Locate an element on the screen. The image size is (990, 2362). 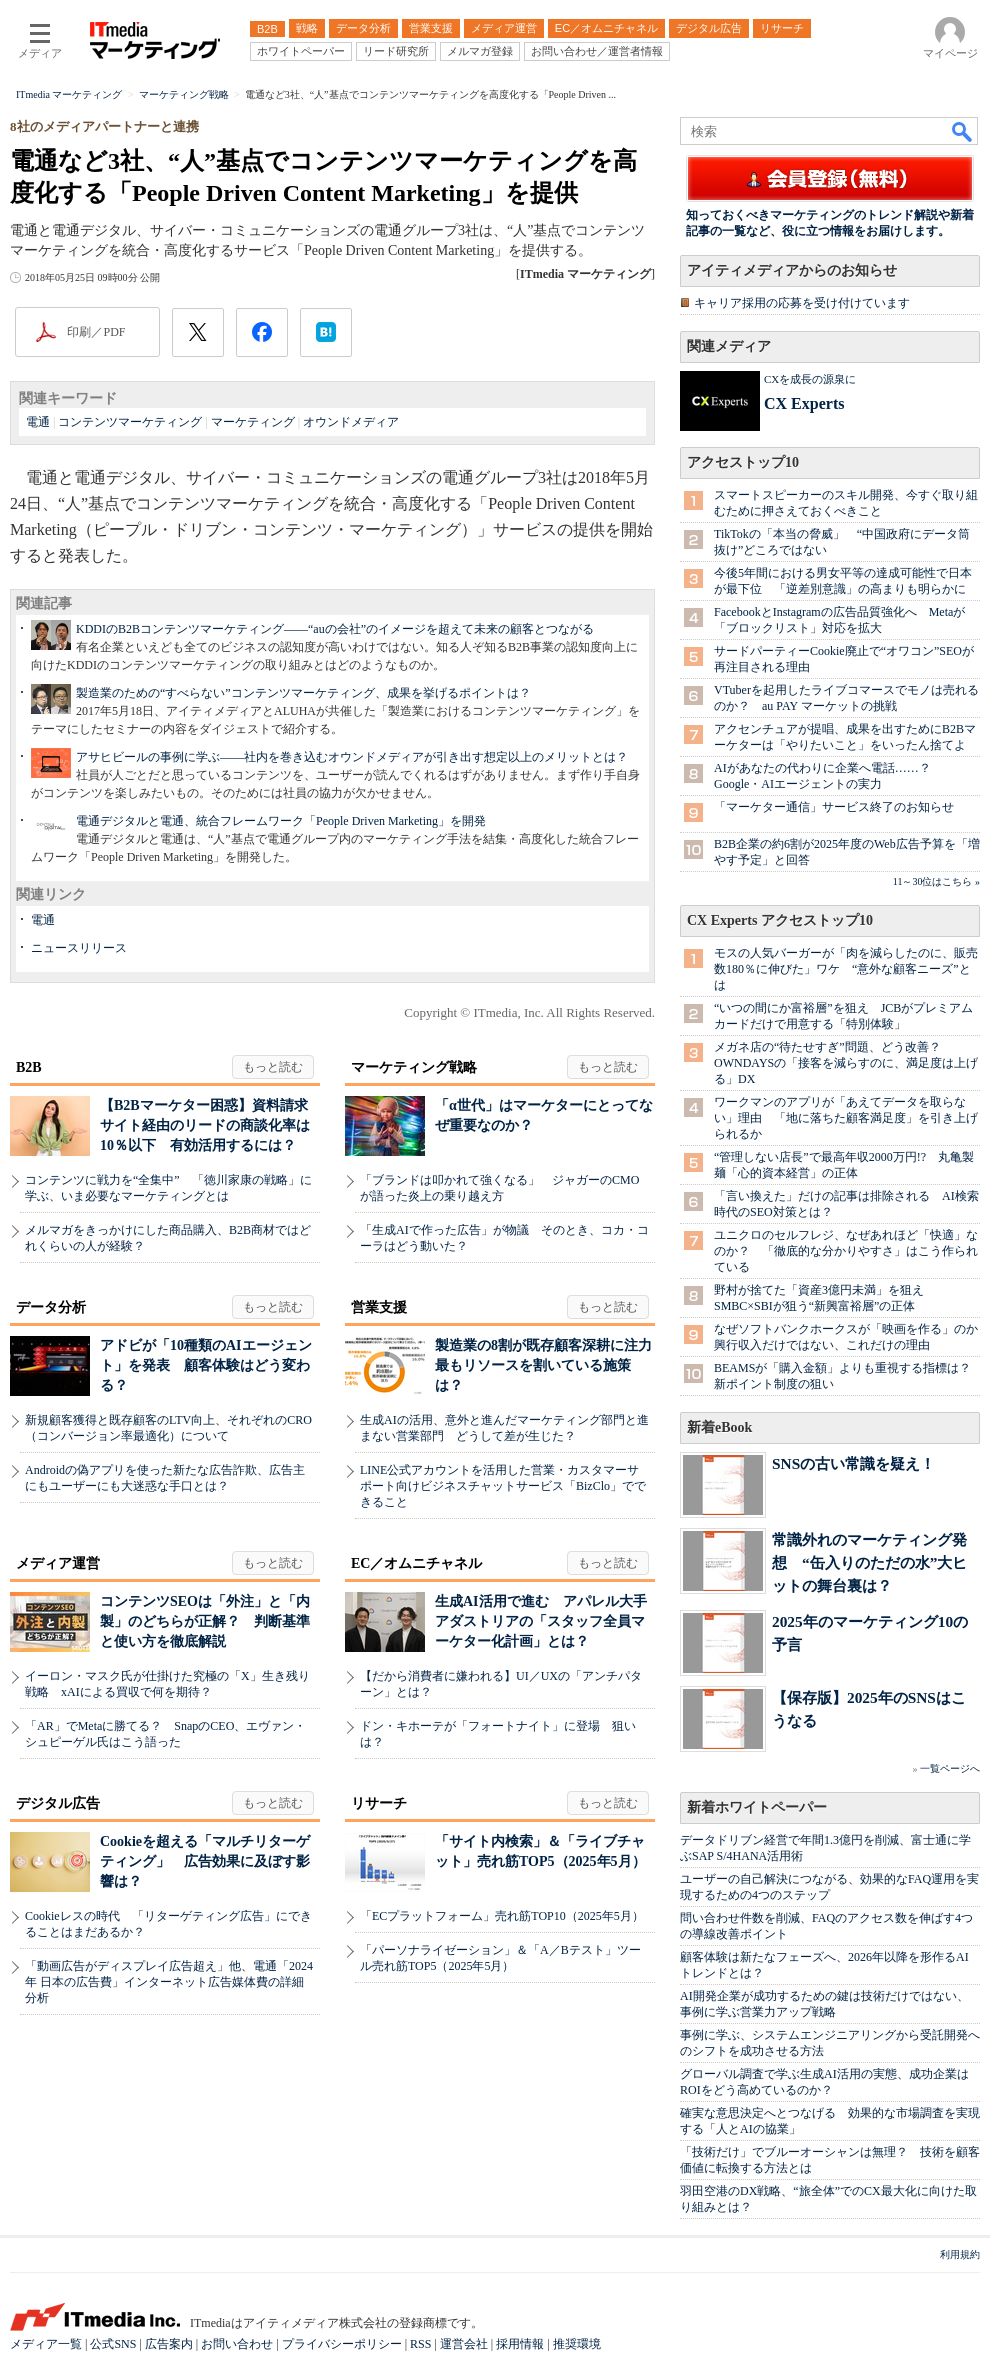
データ分析 is located at coordinates (51, 1307).